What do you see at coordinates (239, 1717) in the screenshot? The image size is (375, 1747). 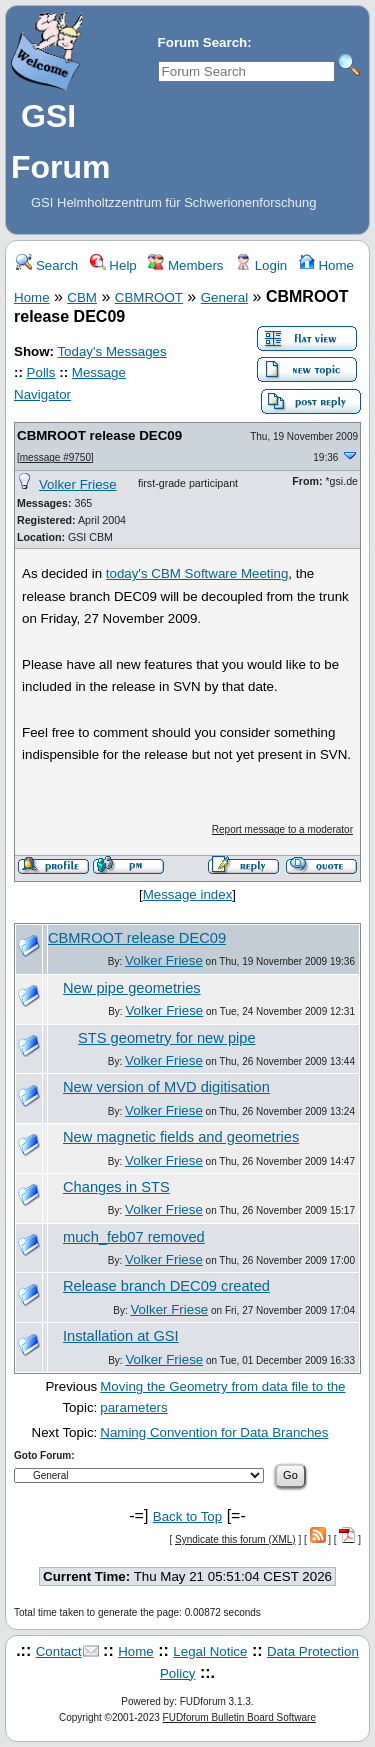 I see `FUDforum Bulletin Board Software` at bounding box center [239, 1717].